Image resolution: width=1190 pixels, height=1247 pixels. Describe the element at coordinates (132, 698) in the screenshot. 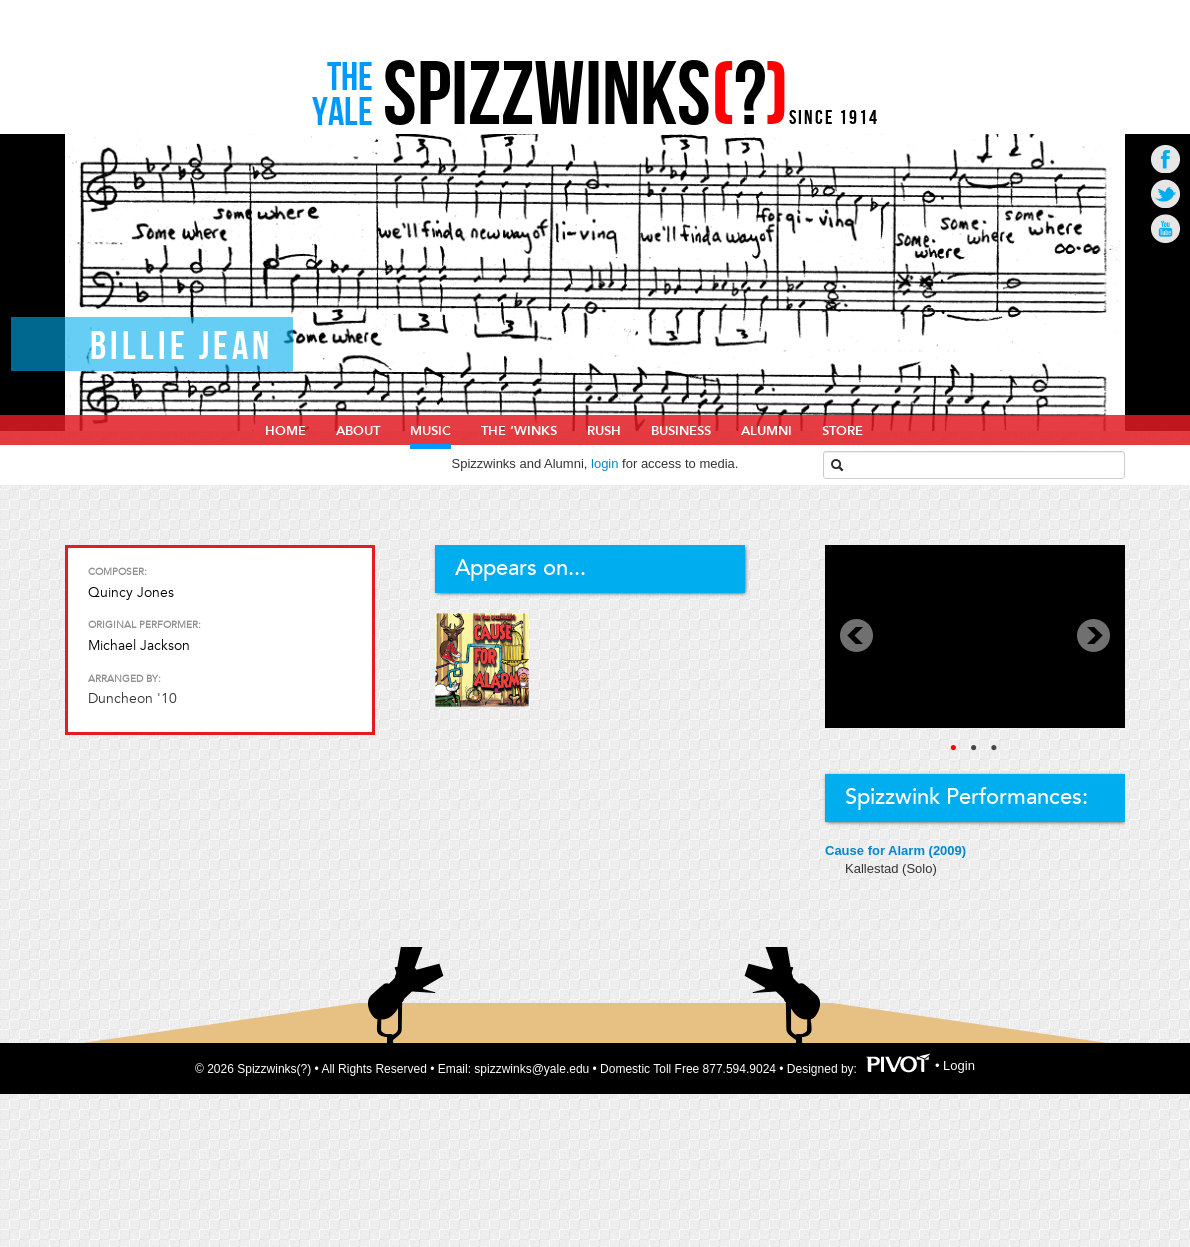

I see `Duncheon '10` at that location.